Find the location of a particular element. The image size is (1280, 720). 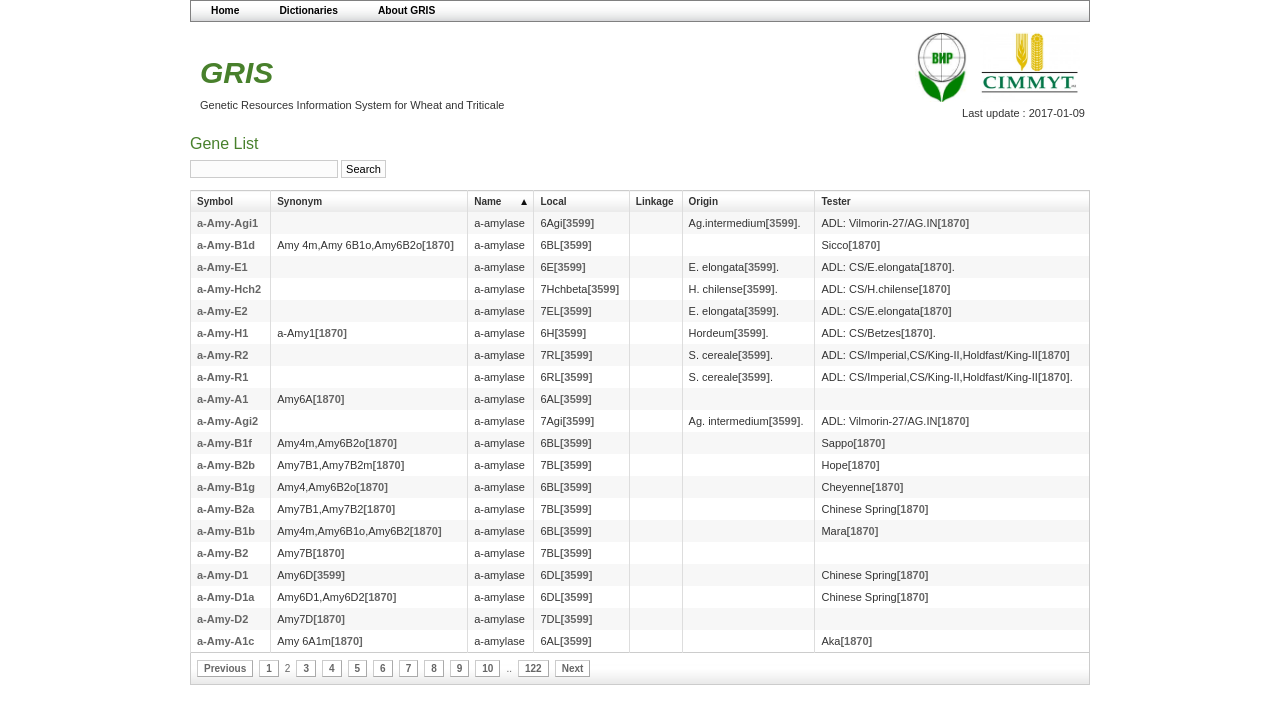

a-Amy-D1 is located at coordinates (222, 575).